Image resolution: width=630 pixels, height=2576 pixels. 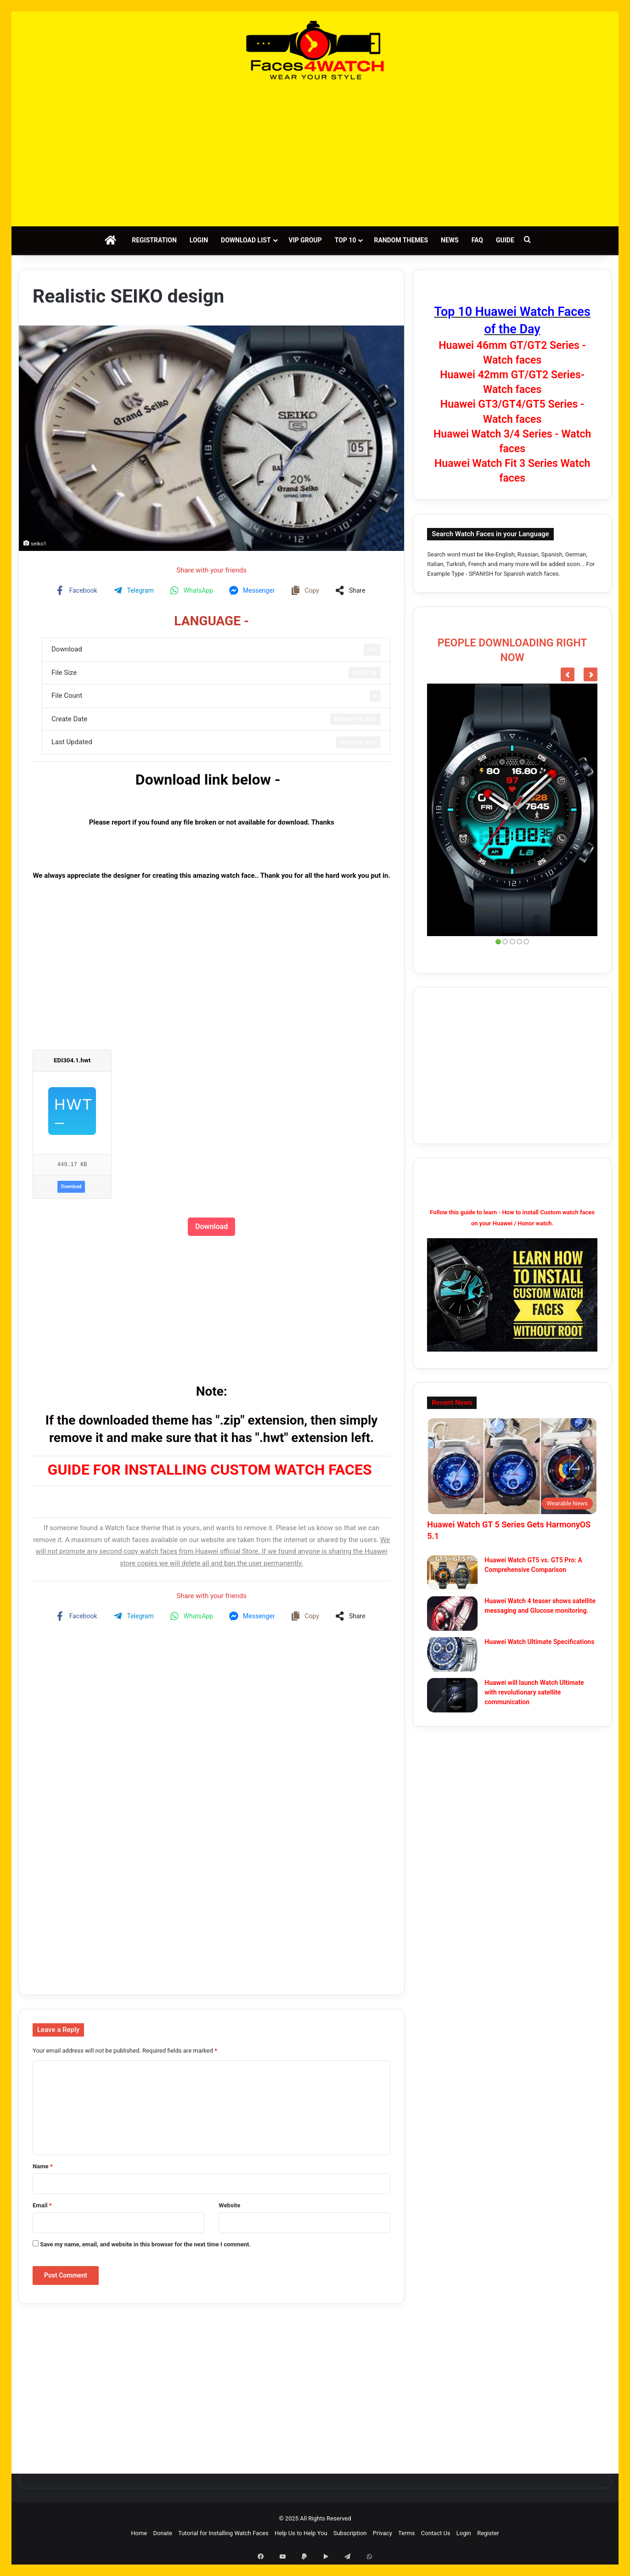 I want to click on [Huawei Watch Ultimate Specifications], so click(x=452, y=1654).